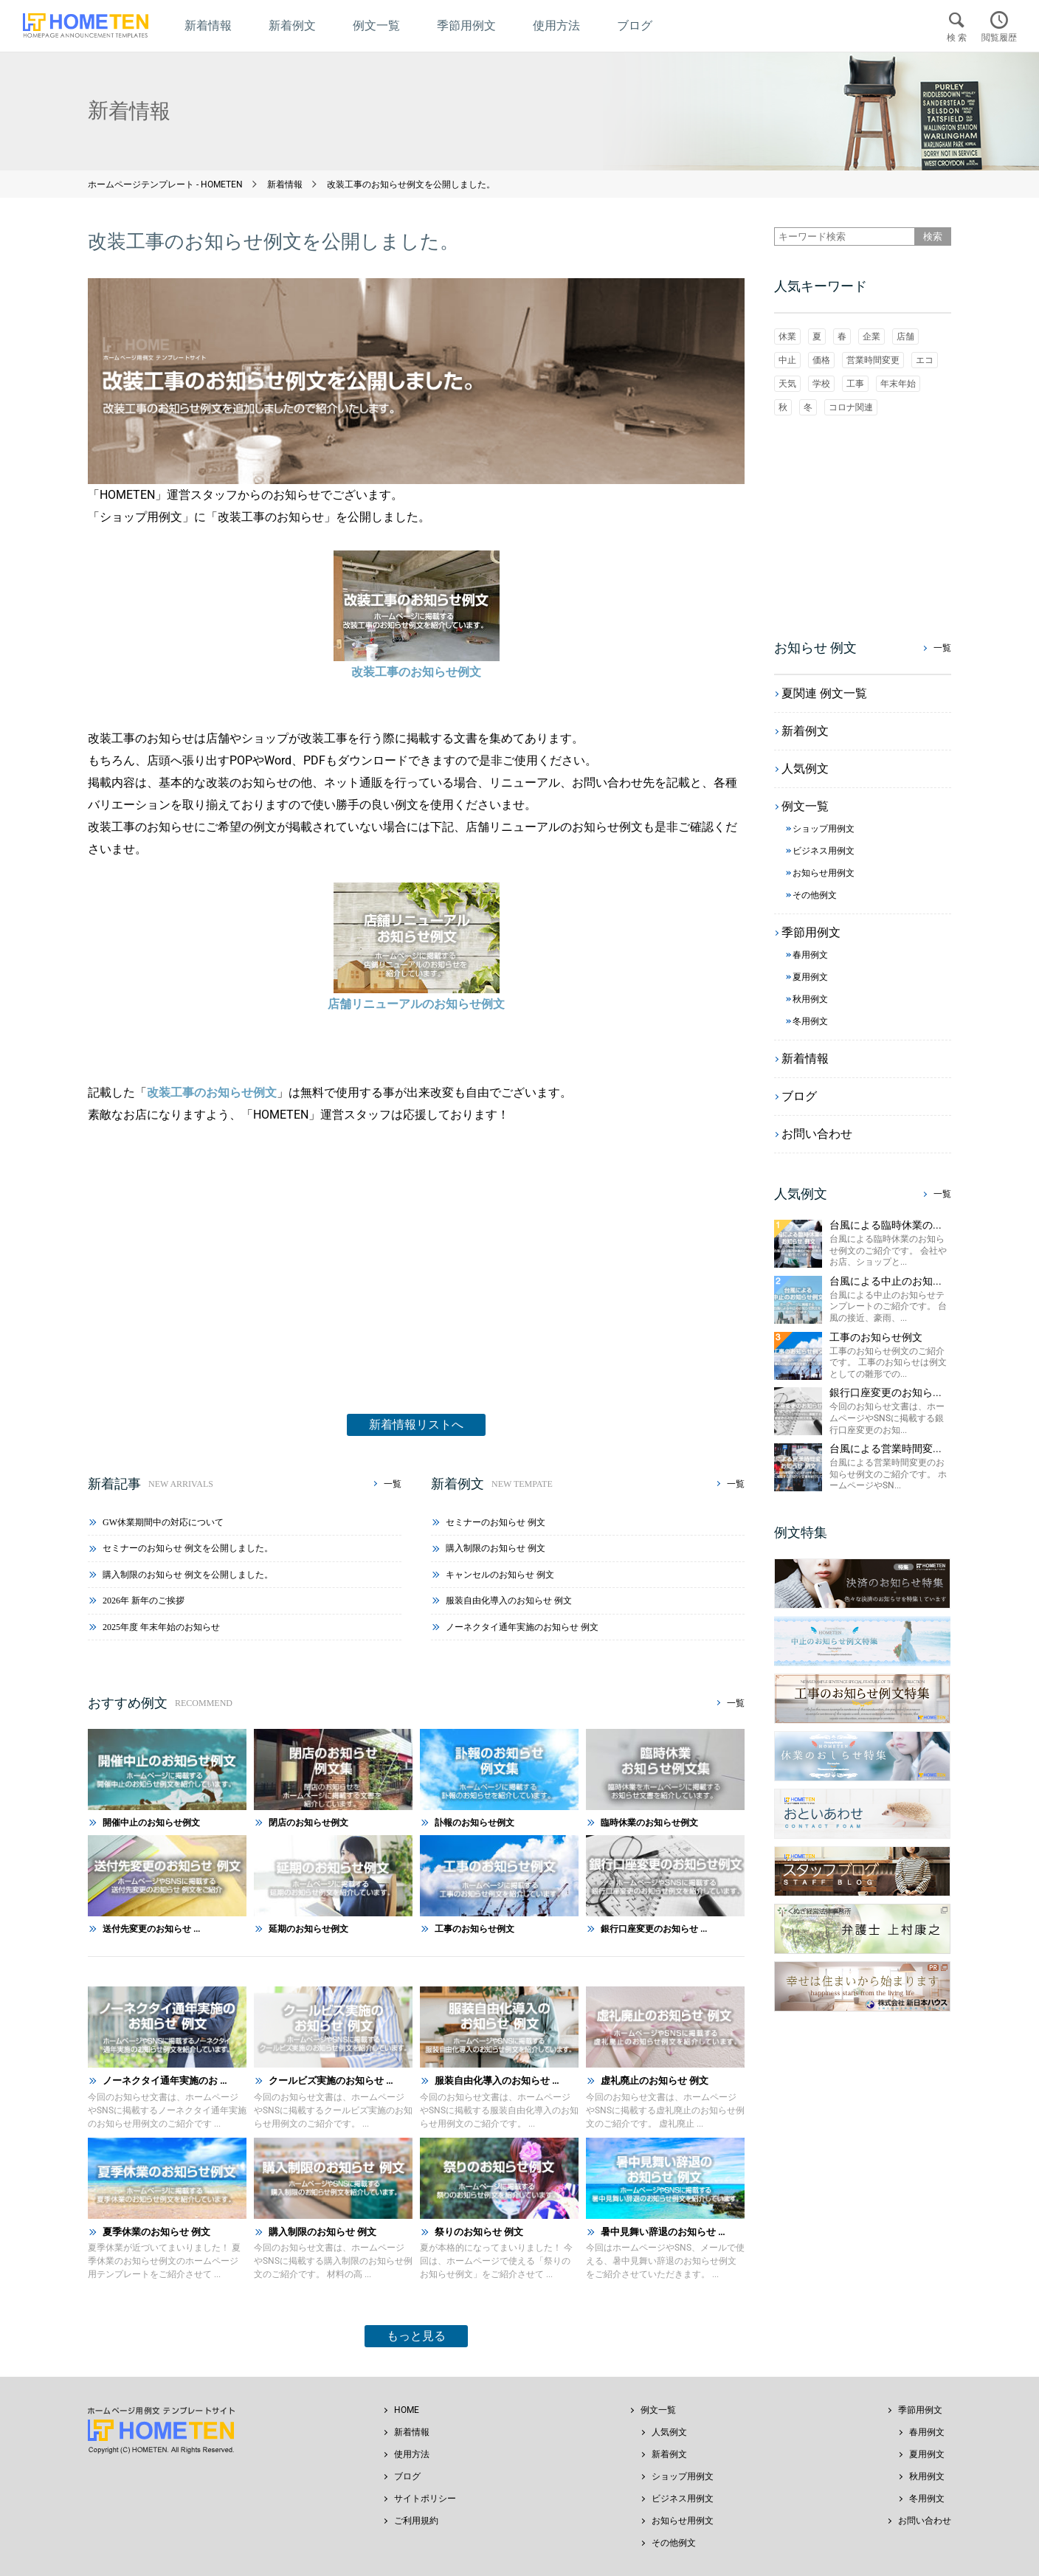 The height and width of the screenshot is (2576, 1039). Describe the element at coordinates (425, 2498) in the screenshot. I see `サイトポリシー` at that location.